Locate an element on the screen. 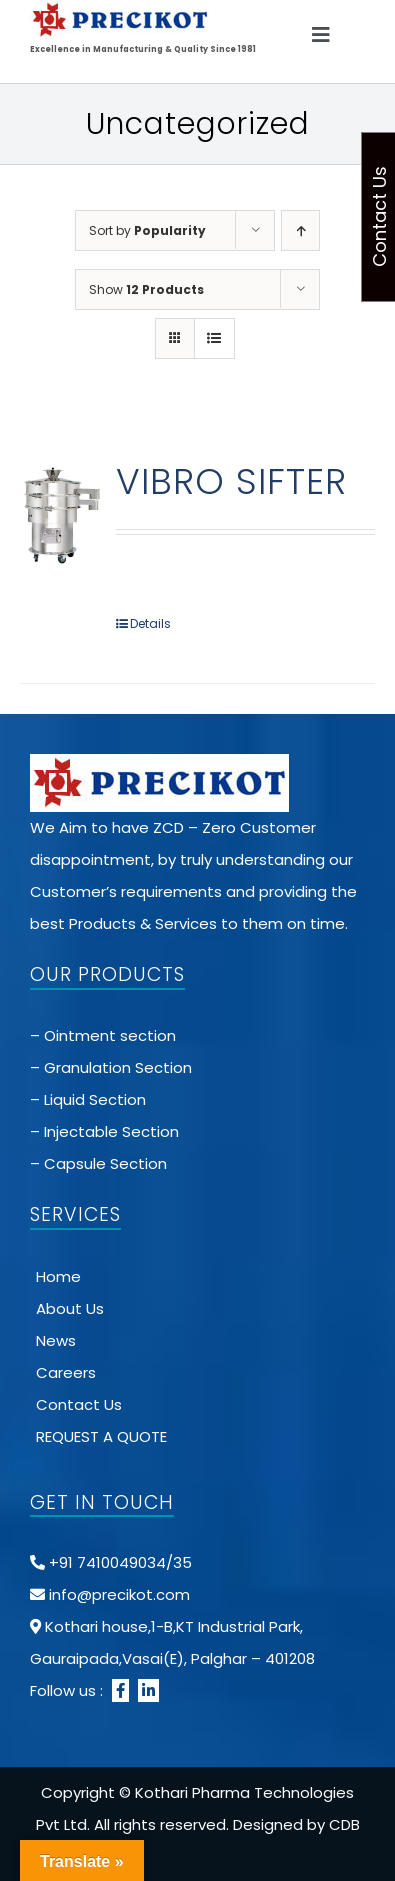 This screenshot has height=1881, width=395. REQUEST A QUOTE is located at coordinates (101, 1436).